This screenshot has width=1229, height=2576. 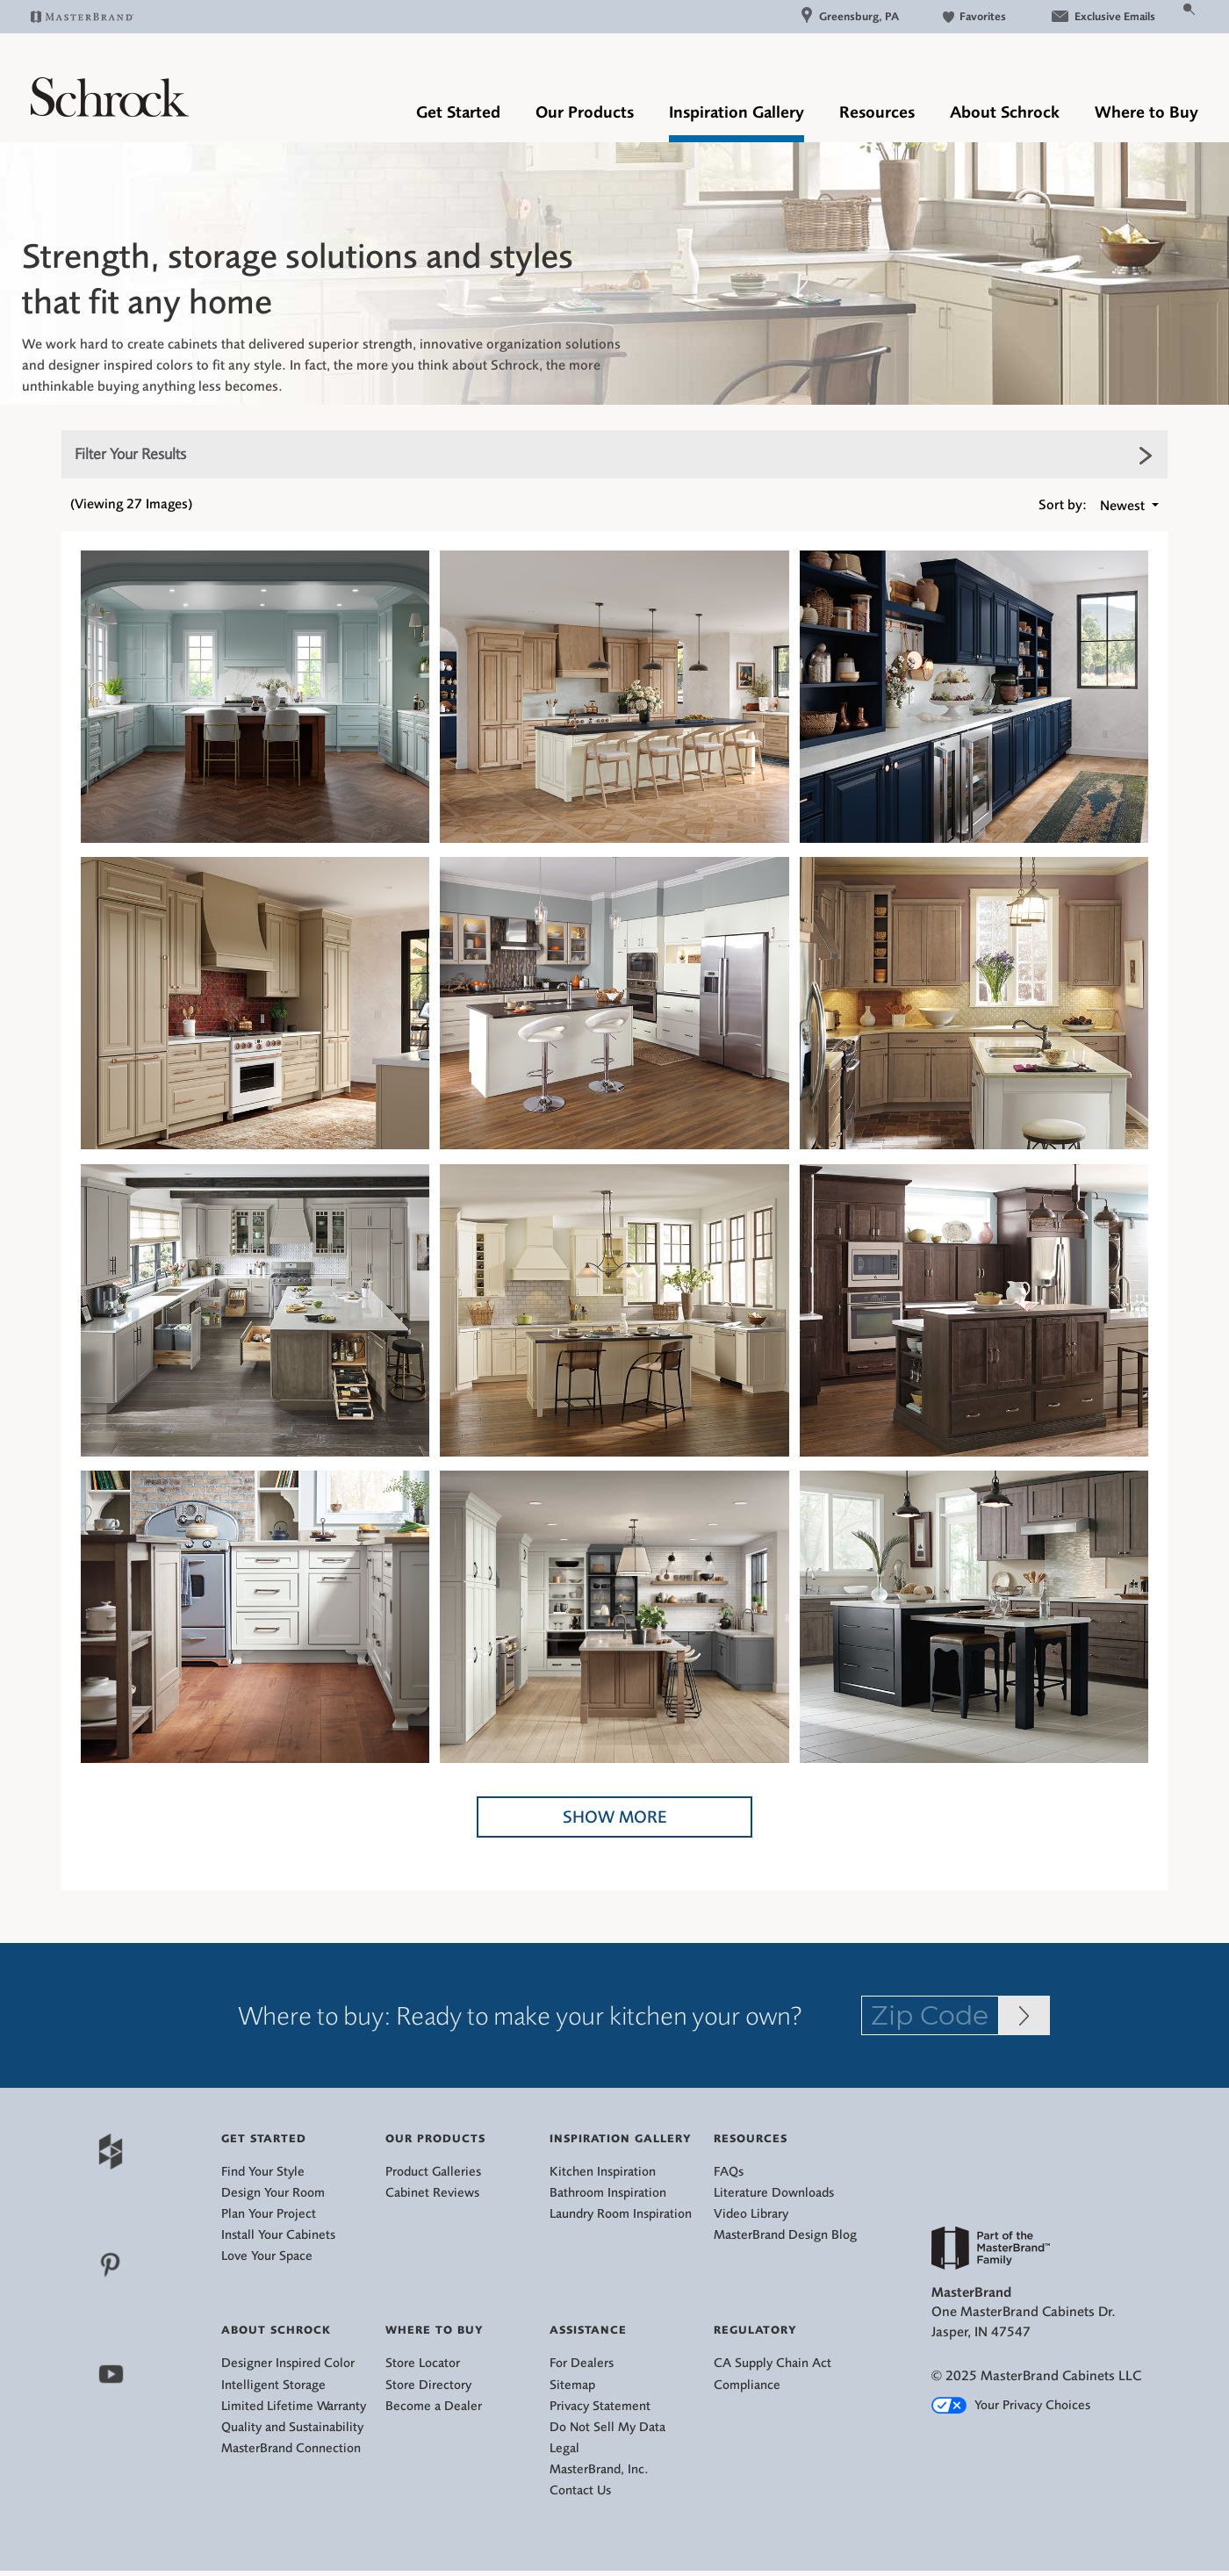 What do you see at coordinates (729, 2171) in the screenshot?
I see `FAQs` at bounding box center [729, 2171].